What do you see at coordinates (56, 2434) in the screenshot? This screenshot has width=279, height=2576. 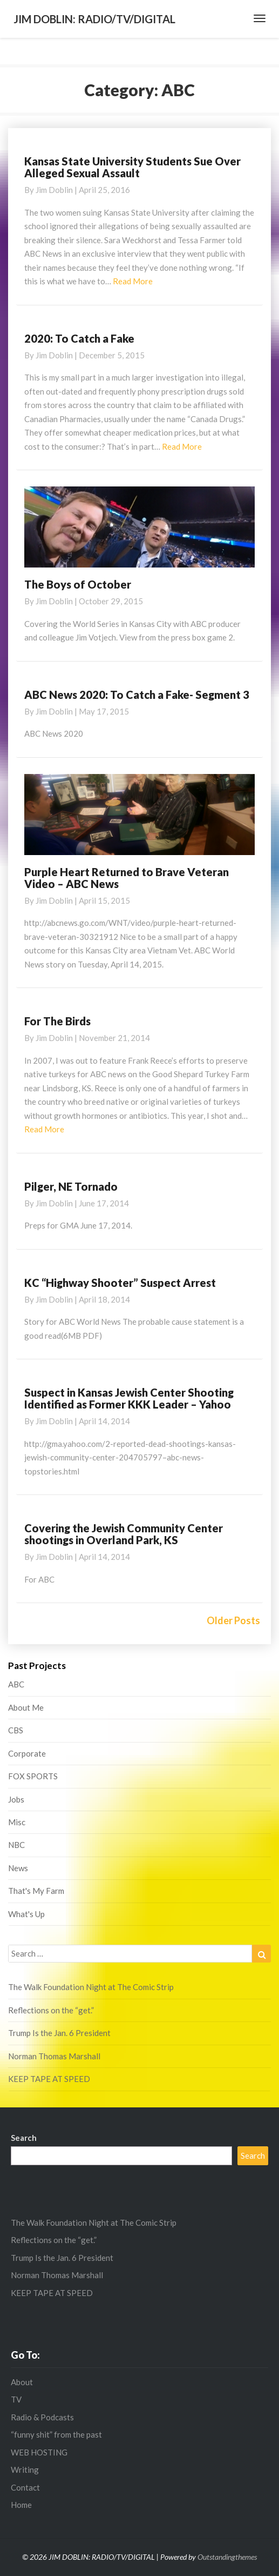 I see `“funny shit” from the past` at bounding box center [56, 2434].